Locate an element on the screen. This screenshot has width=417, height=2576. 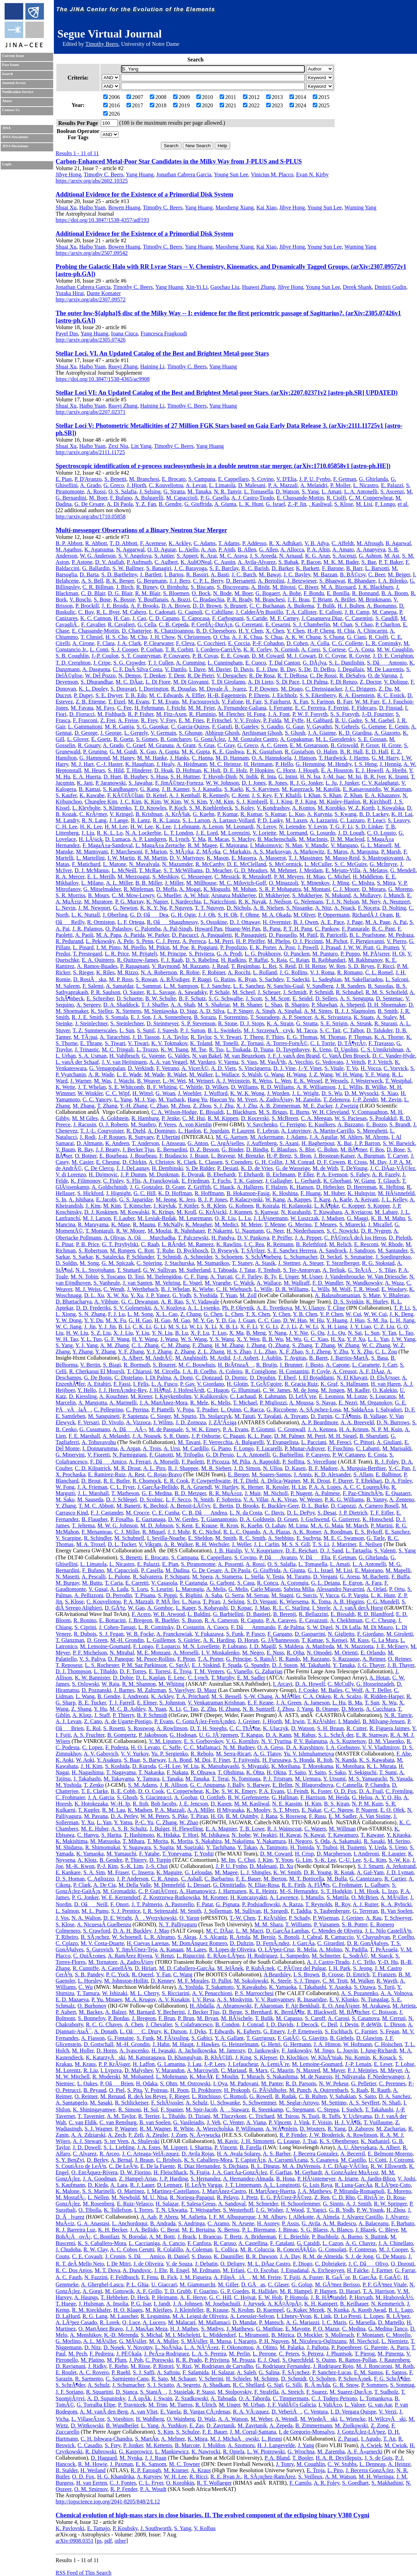
A. R. Fazely is located at coordinates (386, 1174).